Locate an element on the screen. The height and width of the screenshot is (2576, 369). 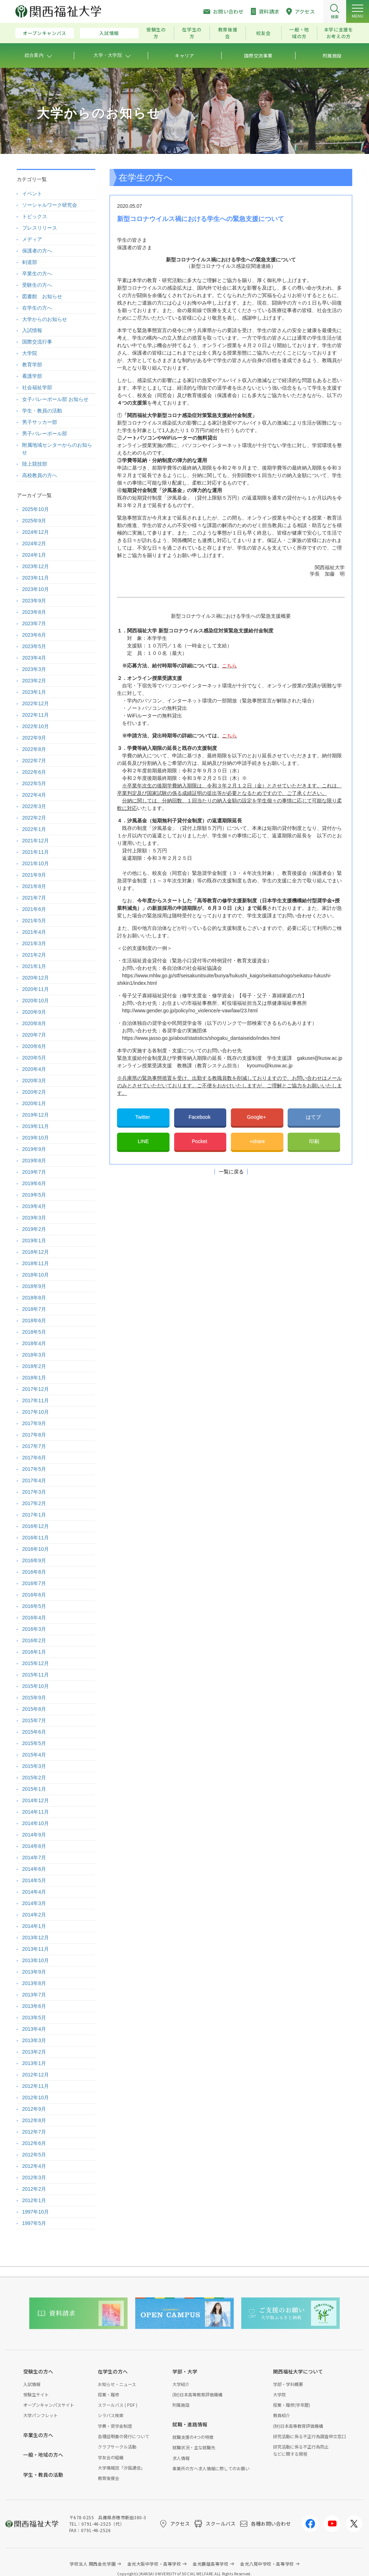
2018年10月 is located at coordinates (35, 1275).